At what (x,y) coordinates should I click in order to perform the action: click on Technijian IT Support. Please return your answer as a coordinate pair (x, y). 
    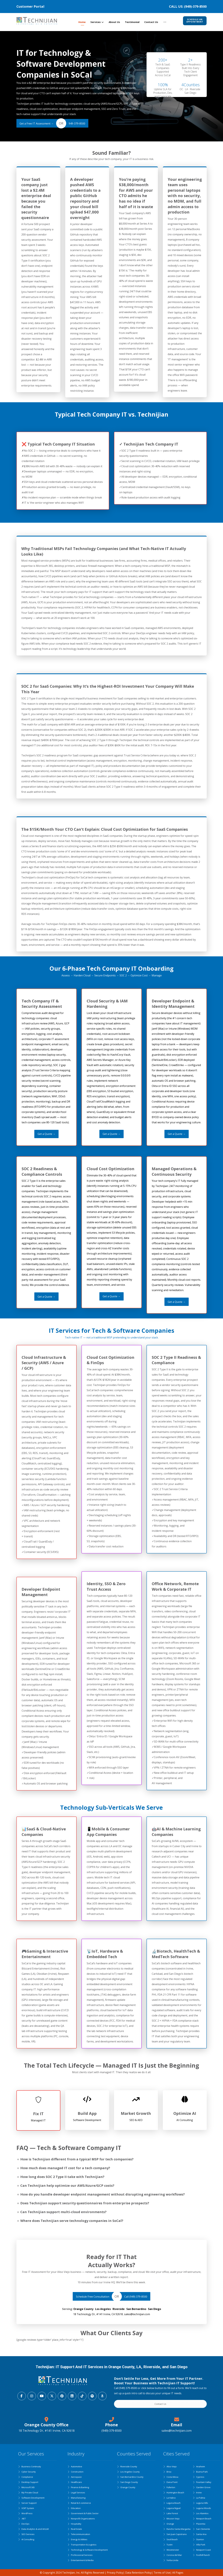
    Looking at the image, I should click on (175, 2383).